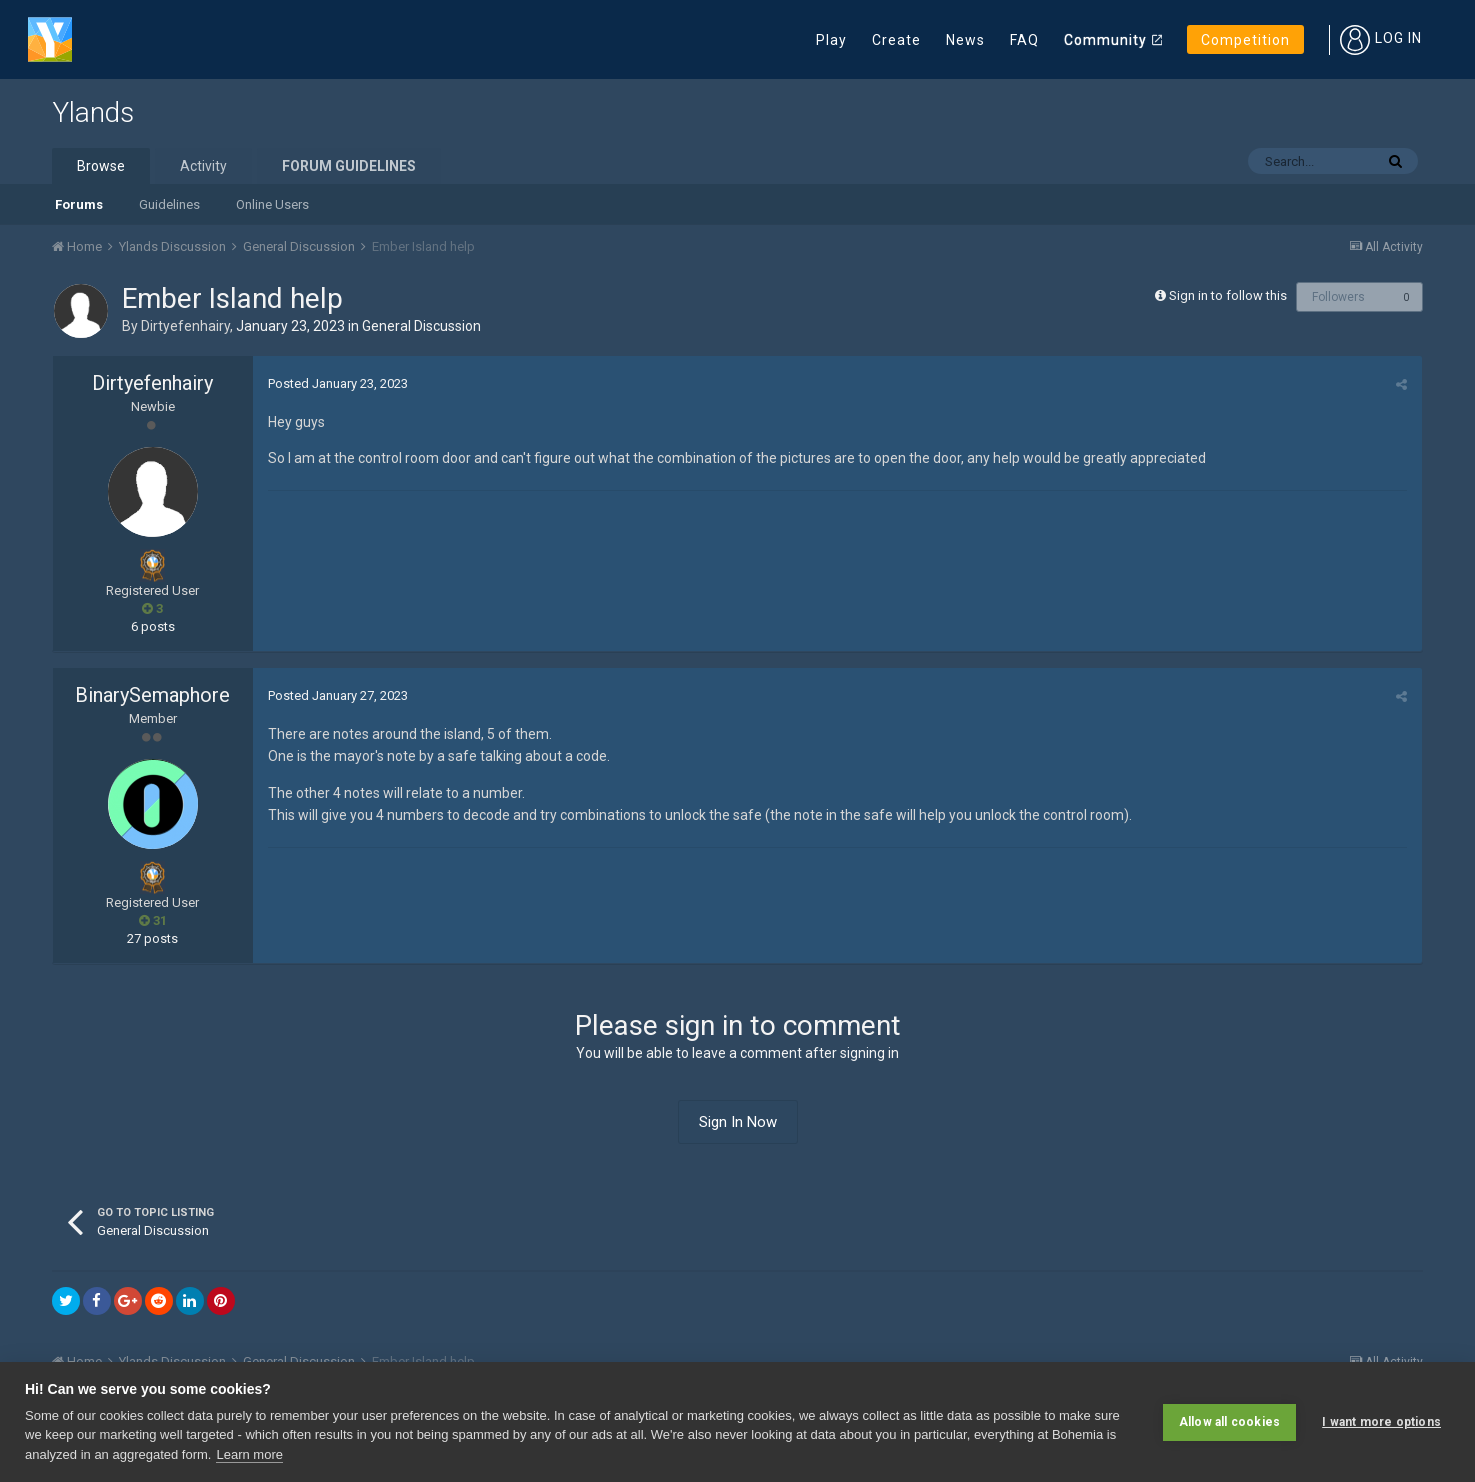 Image resolution: width=1475 pixels, height=1482 pixels. What do you see at coordinates (169, 204) in the screenshot?
I see `Guidelines` at bounding box center [169, 204].